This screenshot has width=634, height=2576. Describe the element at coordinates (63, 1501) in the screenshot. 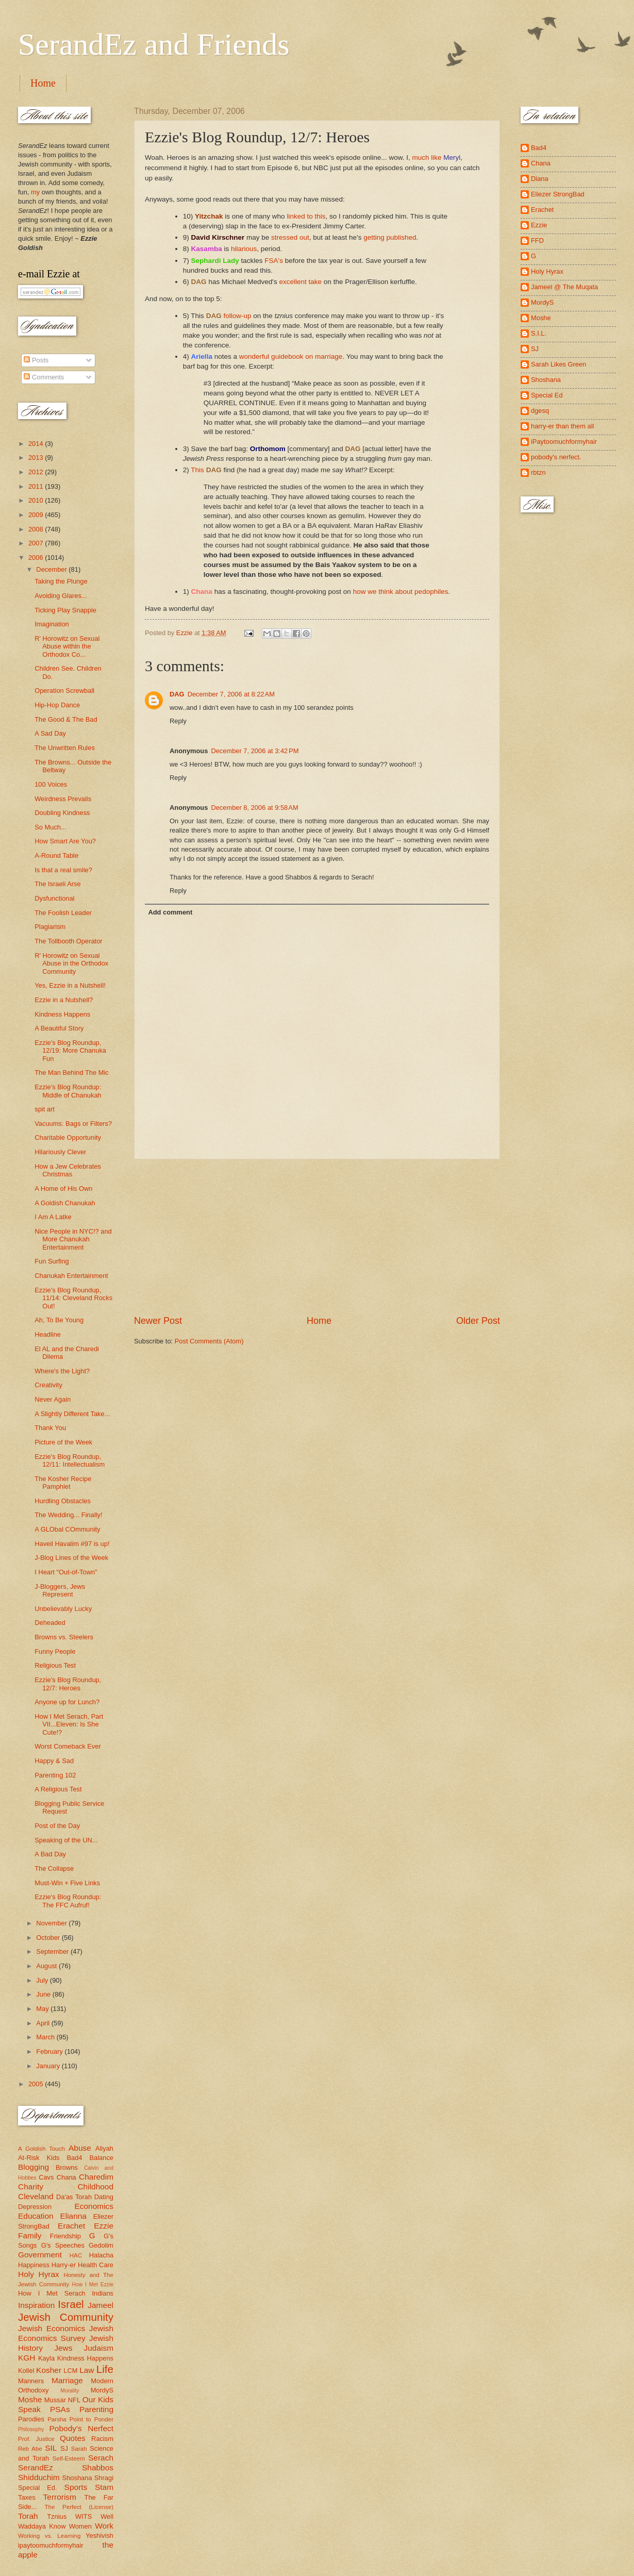

I see `Hurdling Obstacles` at that location.